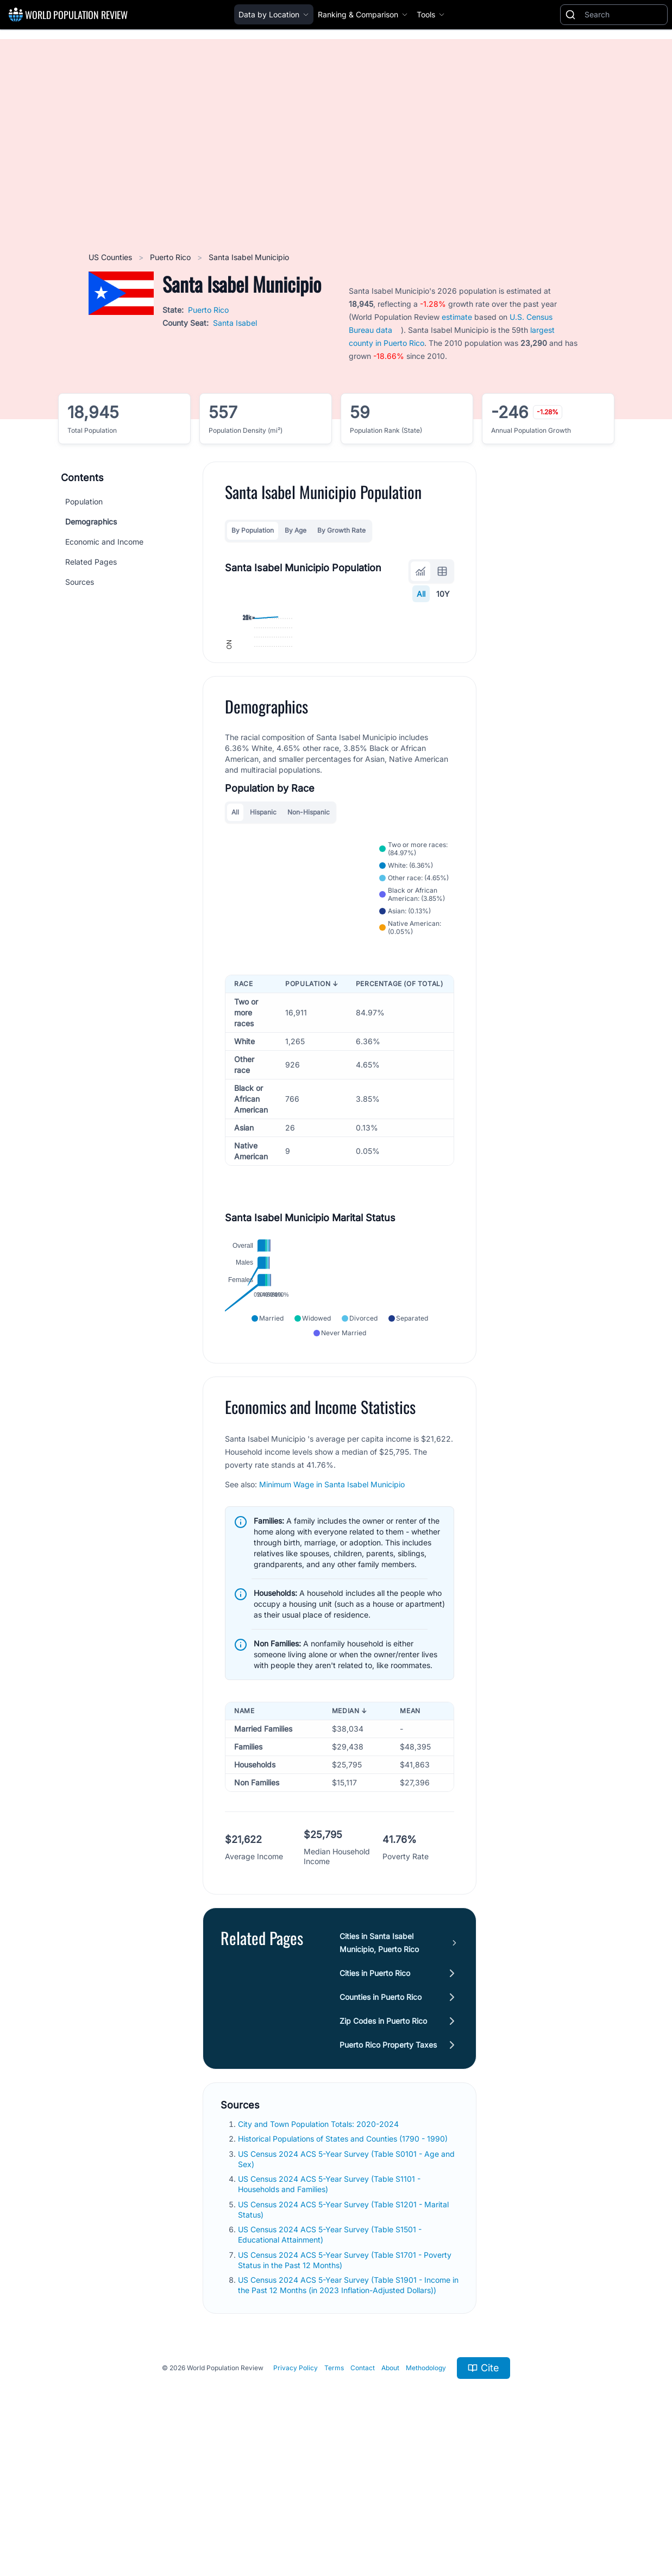 The height and width of the screenshot is (2576, 672). What do you see at coordinates (457, 316) in the screenshot?
I see `estimate` at bounding box center [457, 316].